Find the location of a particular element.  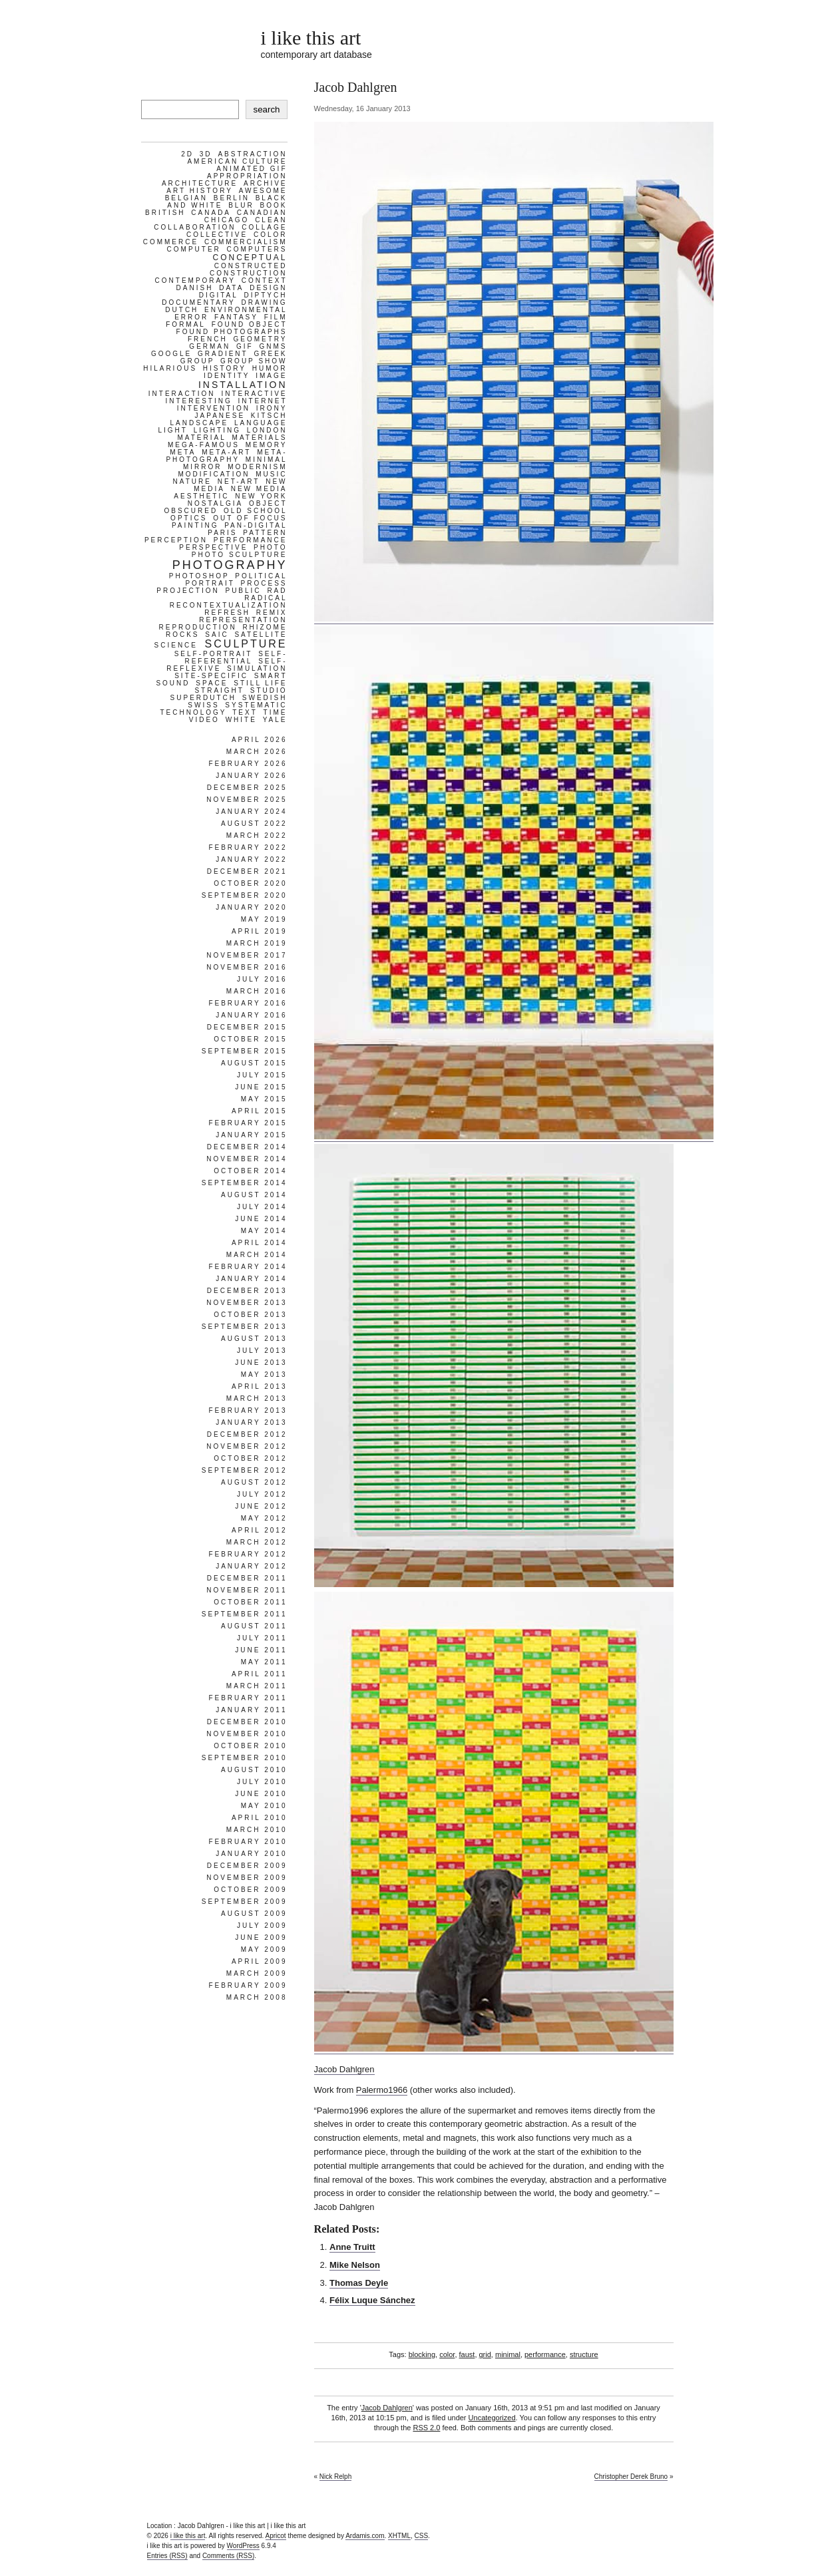

October 2014 is located at coordinates (250, 1171).